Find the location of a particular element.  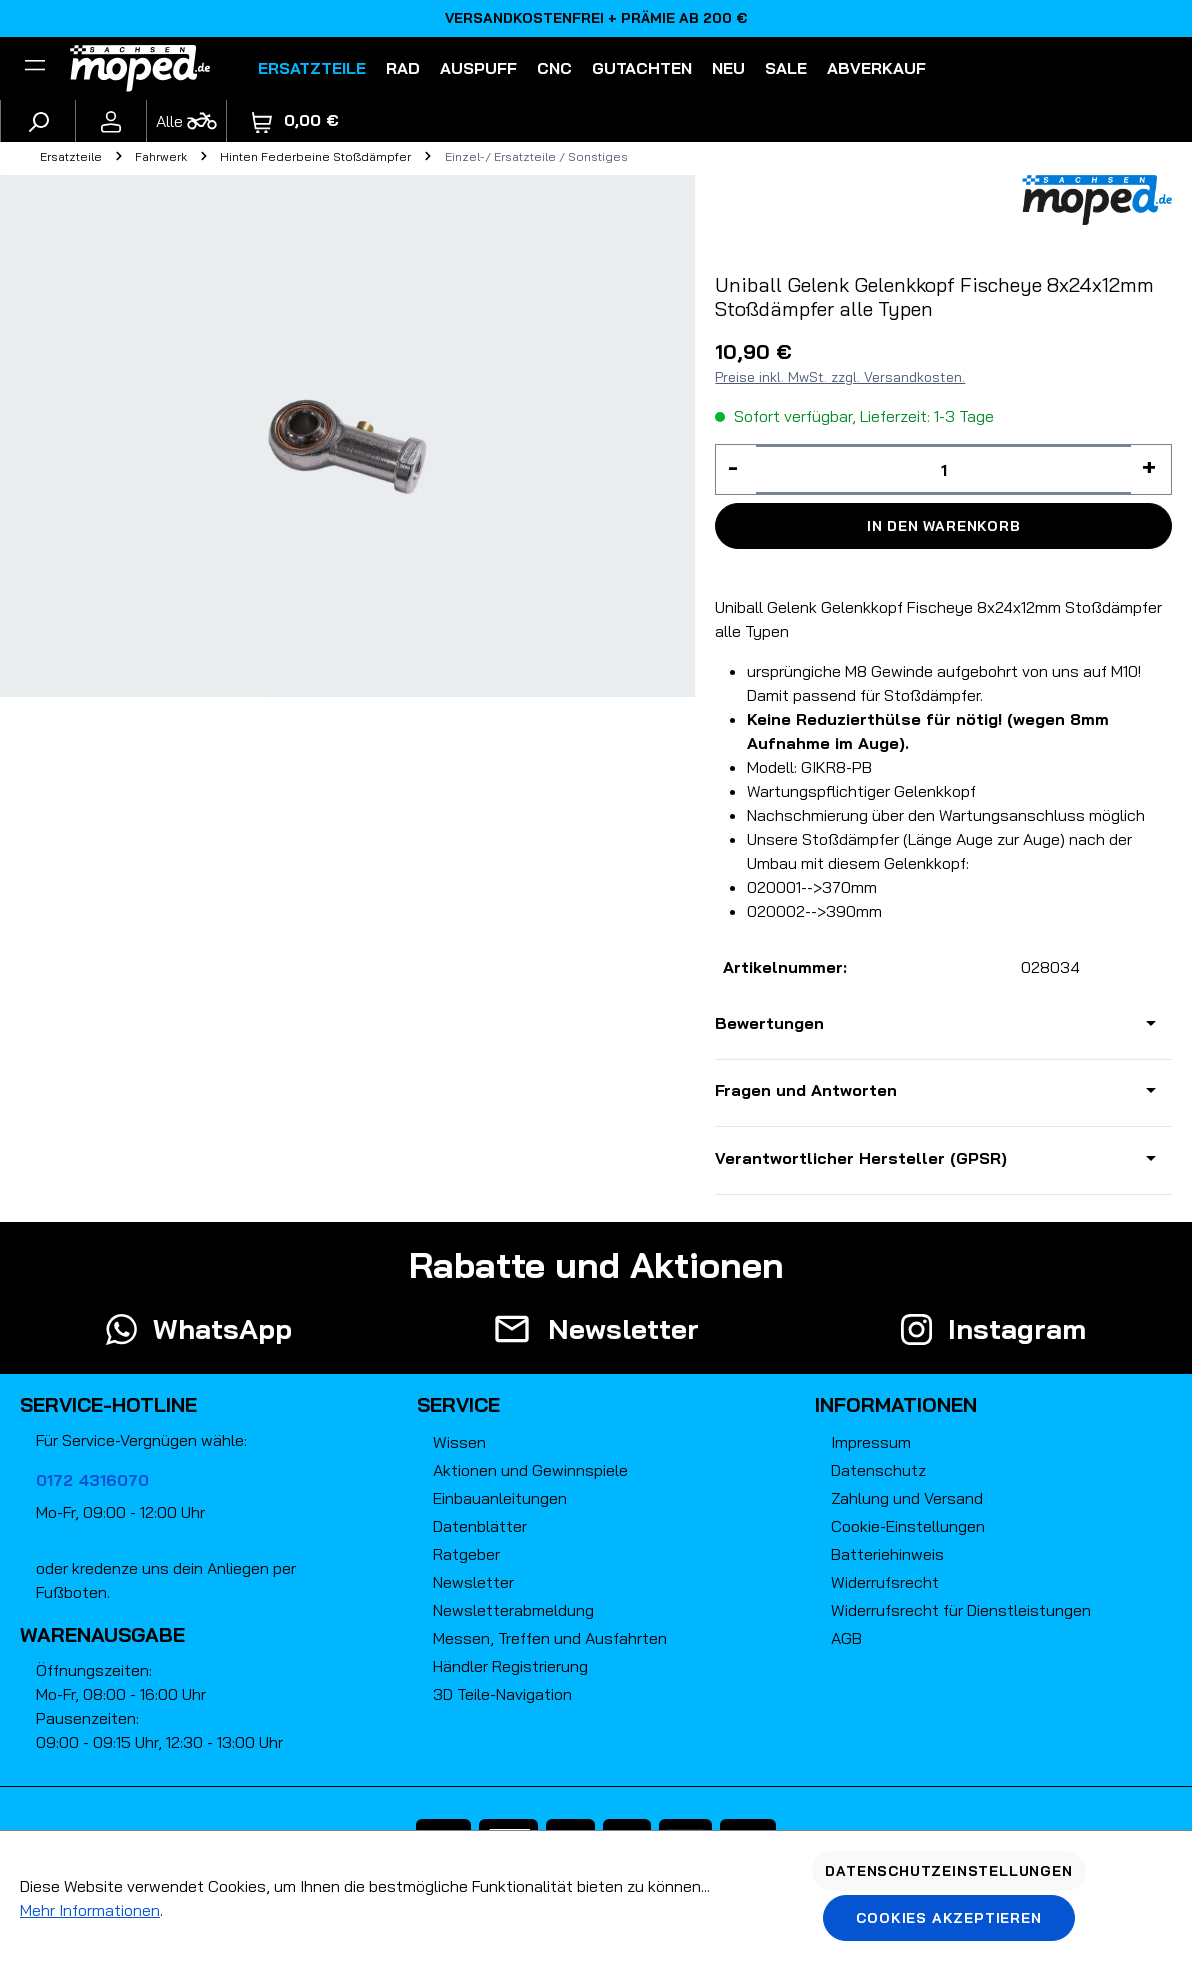

Newsletter is located at coordinates (473, 1582).